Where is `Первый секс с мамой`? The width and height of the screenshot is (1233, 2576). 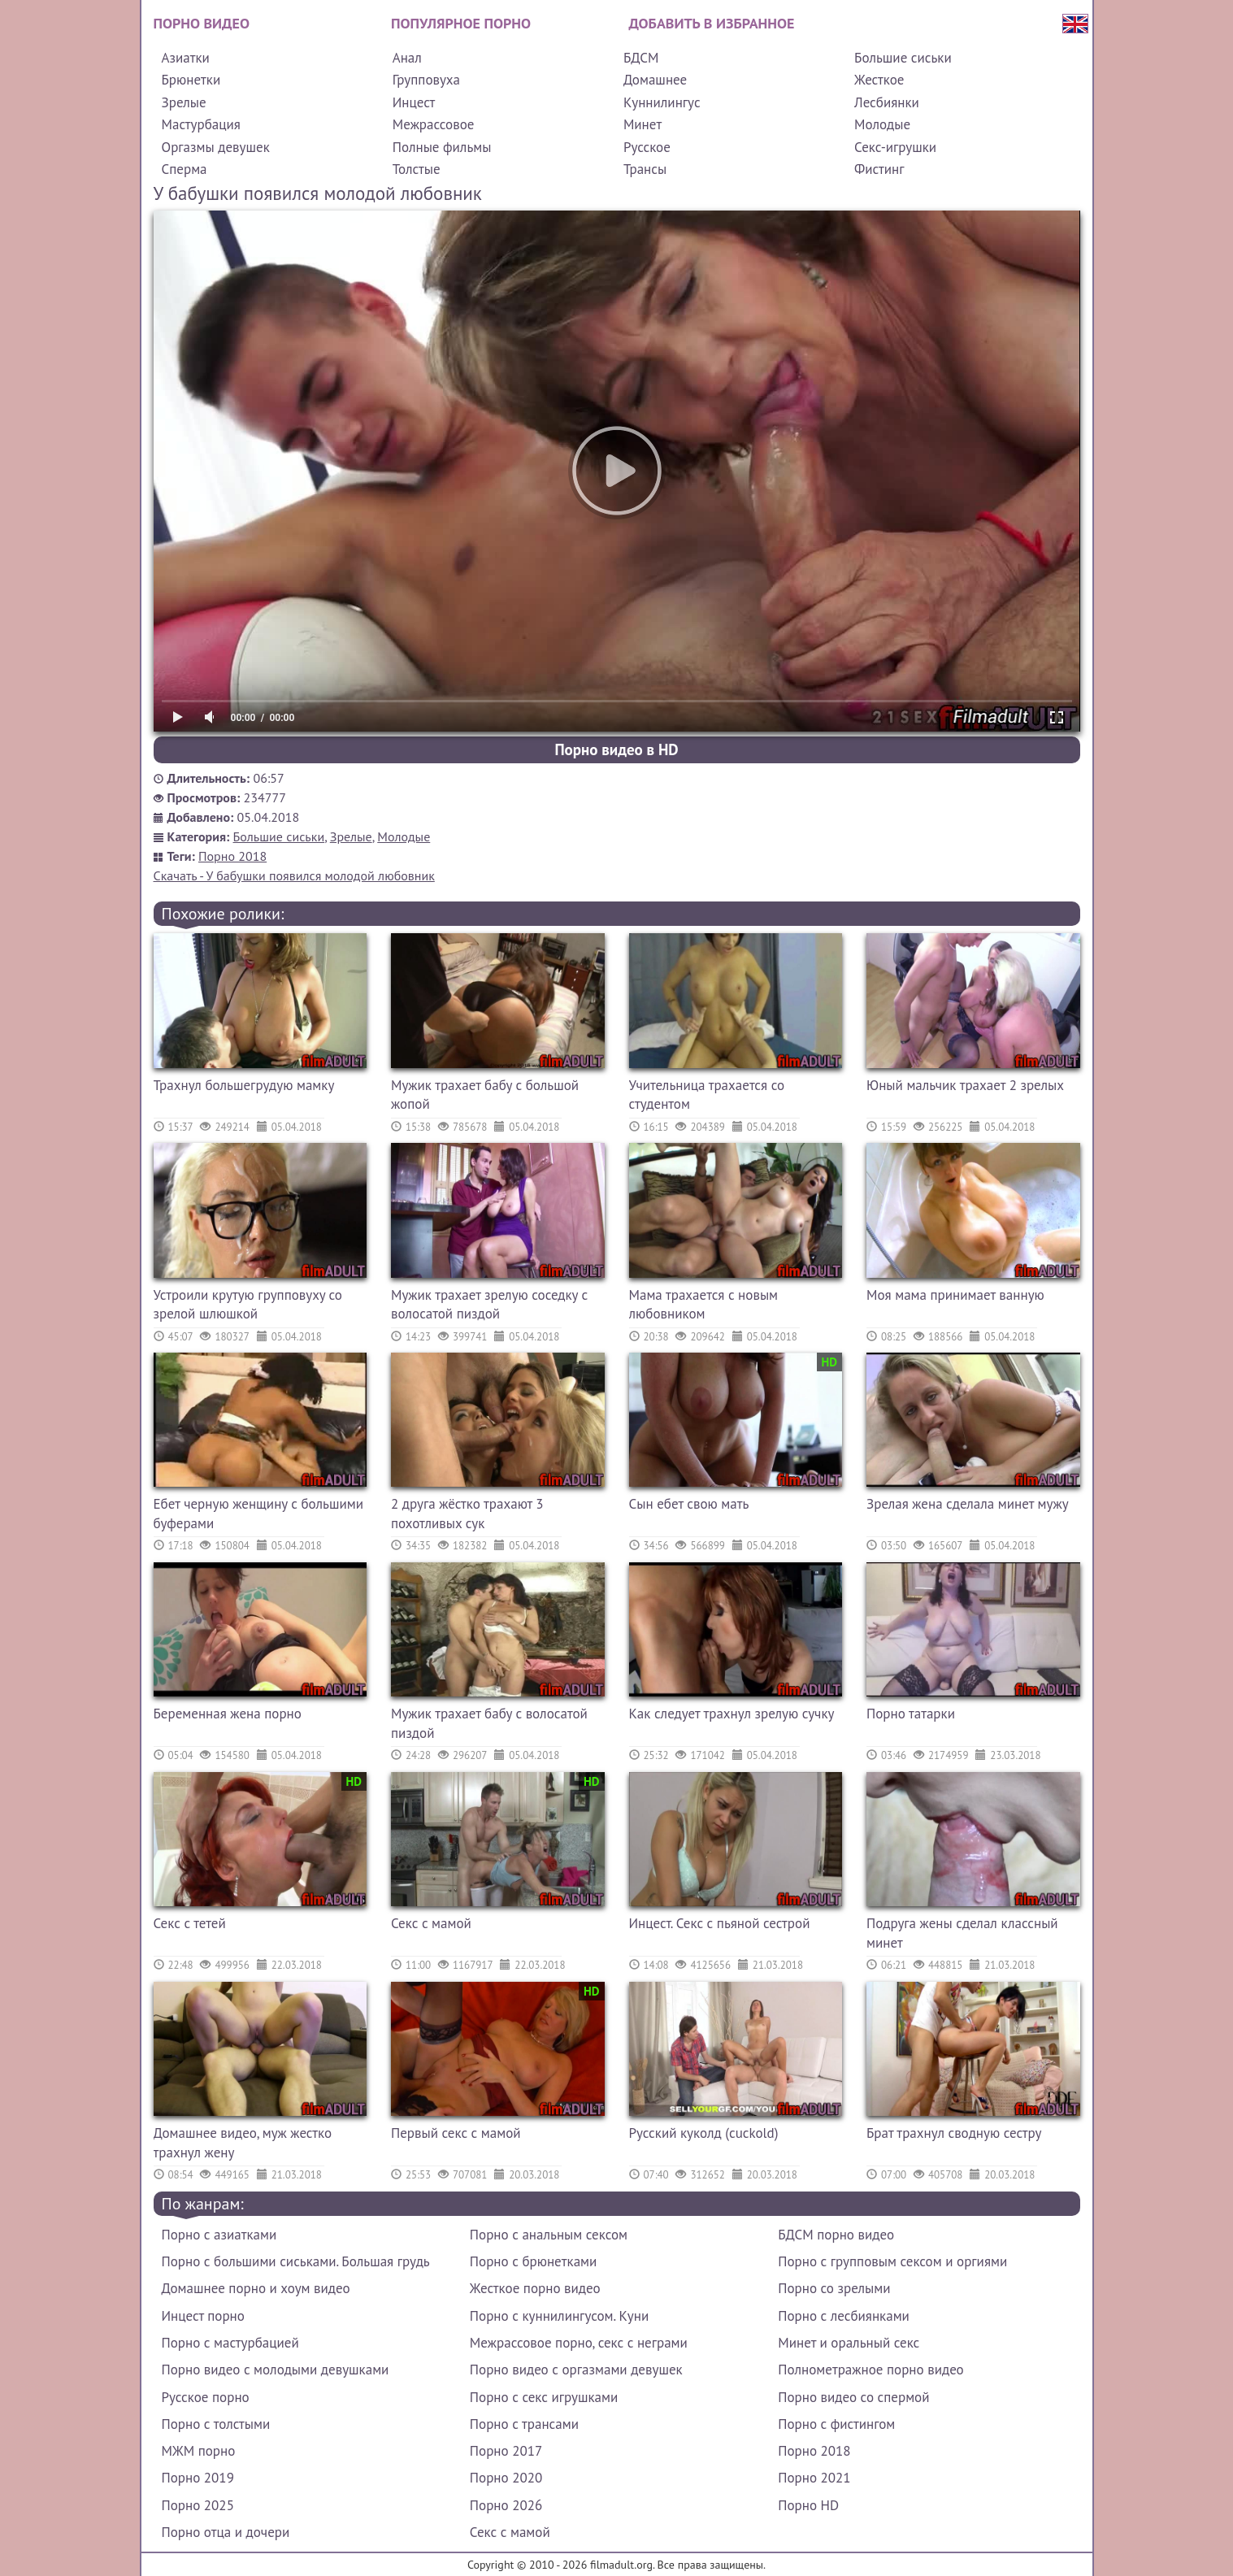 Первый секс с мамой is located at coordinates (456, 2133).